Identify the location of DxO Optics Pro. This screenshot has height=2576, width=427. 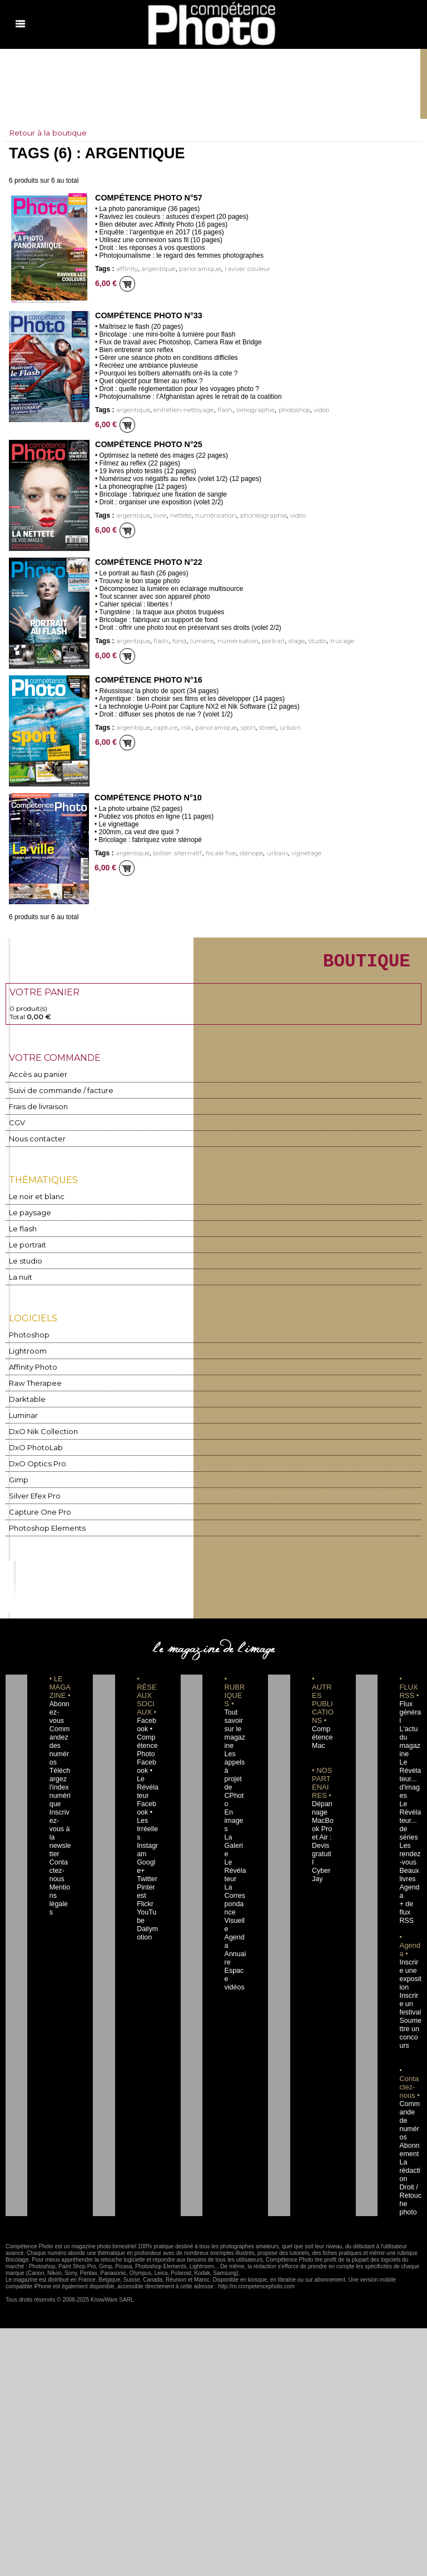
(34, 1458).